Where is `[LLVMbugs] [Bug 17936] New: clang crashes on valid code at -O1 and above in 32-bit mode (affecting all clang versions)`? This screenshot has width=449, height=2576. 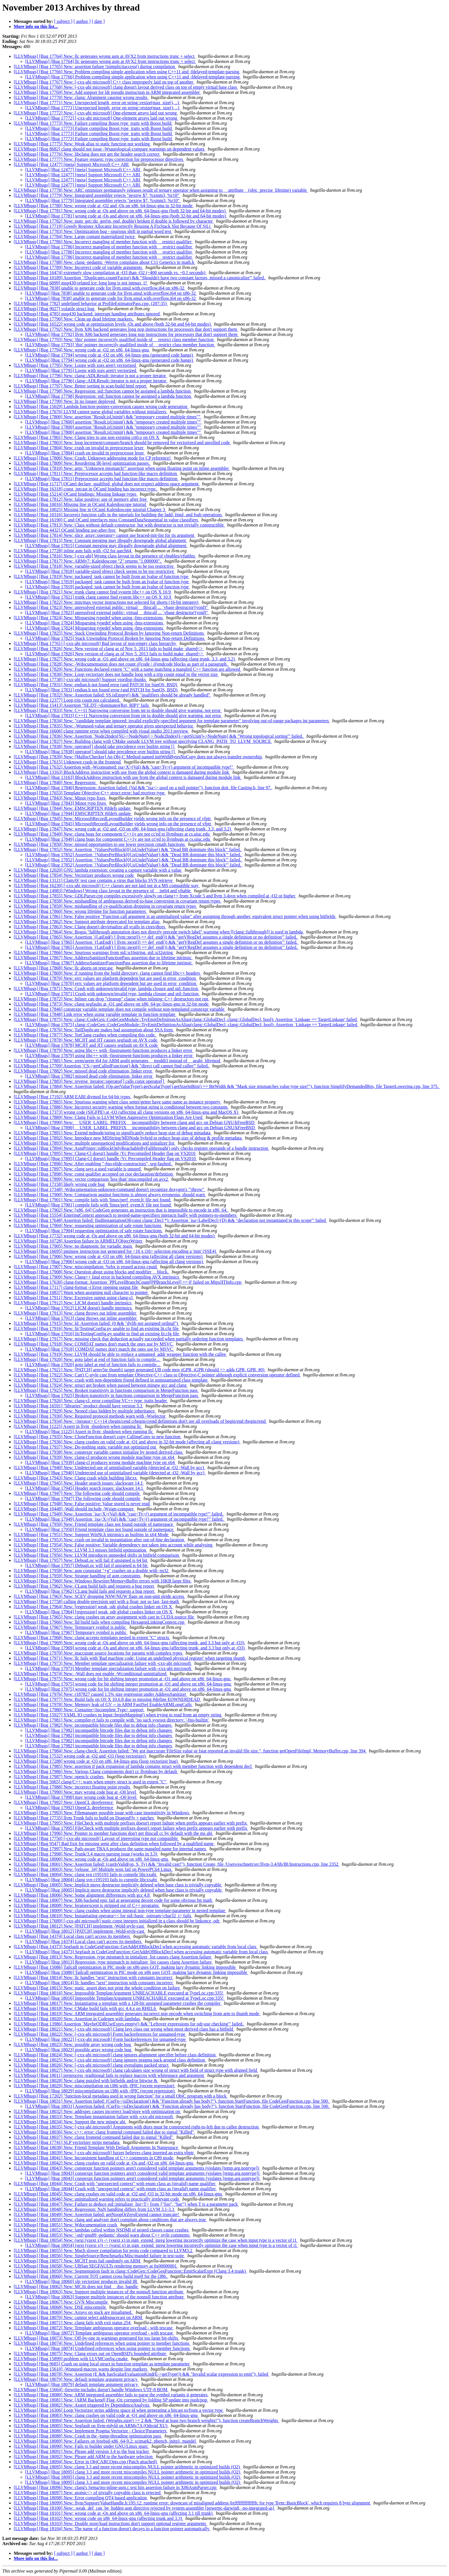
[LLVMbugs] [Bug 17936] New: clang crashes on valid code at -O1 and above in 32-bit mode (affecting all clang versions) is located at coordinates (127, 1441).